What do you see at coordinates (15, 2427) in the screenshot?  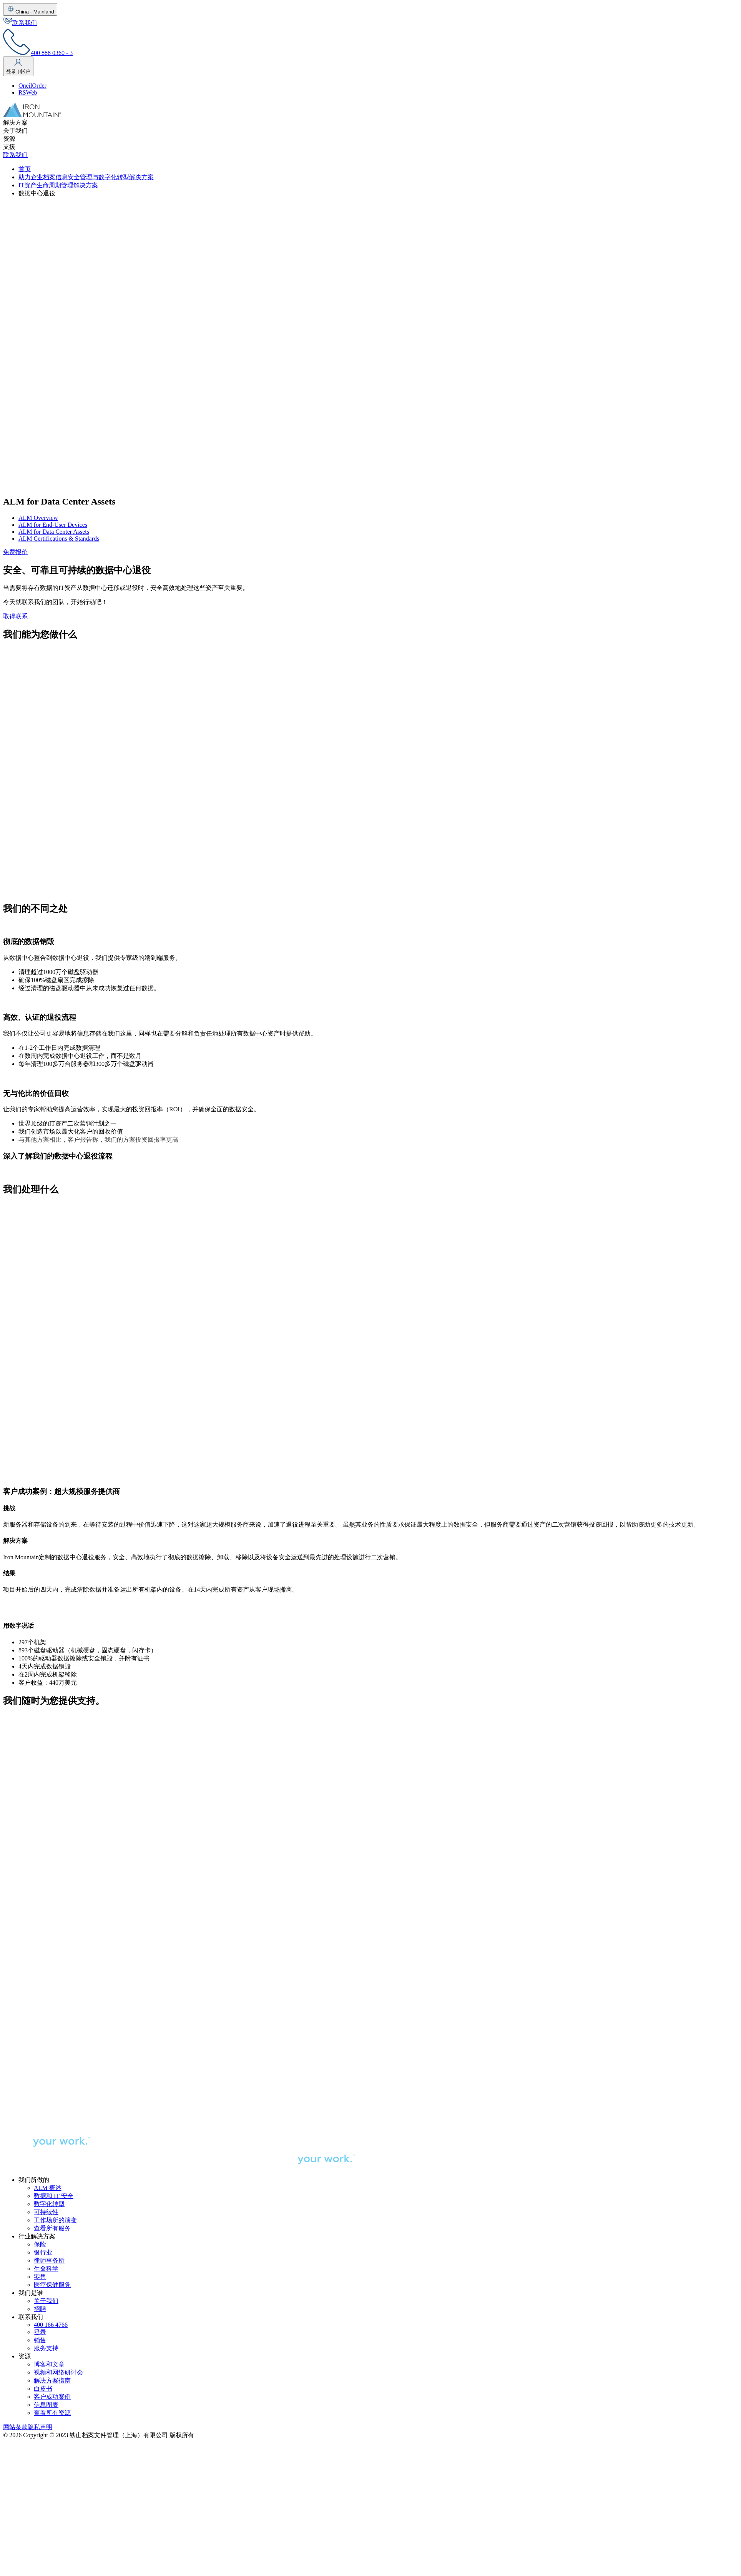 I see `网站条款` at bounding box center [15, 2427].